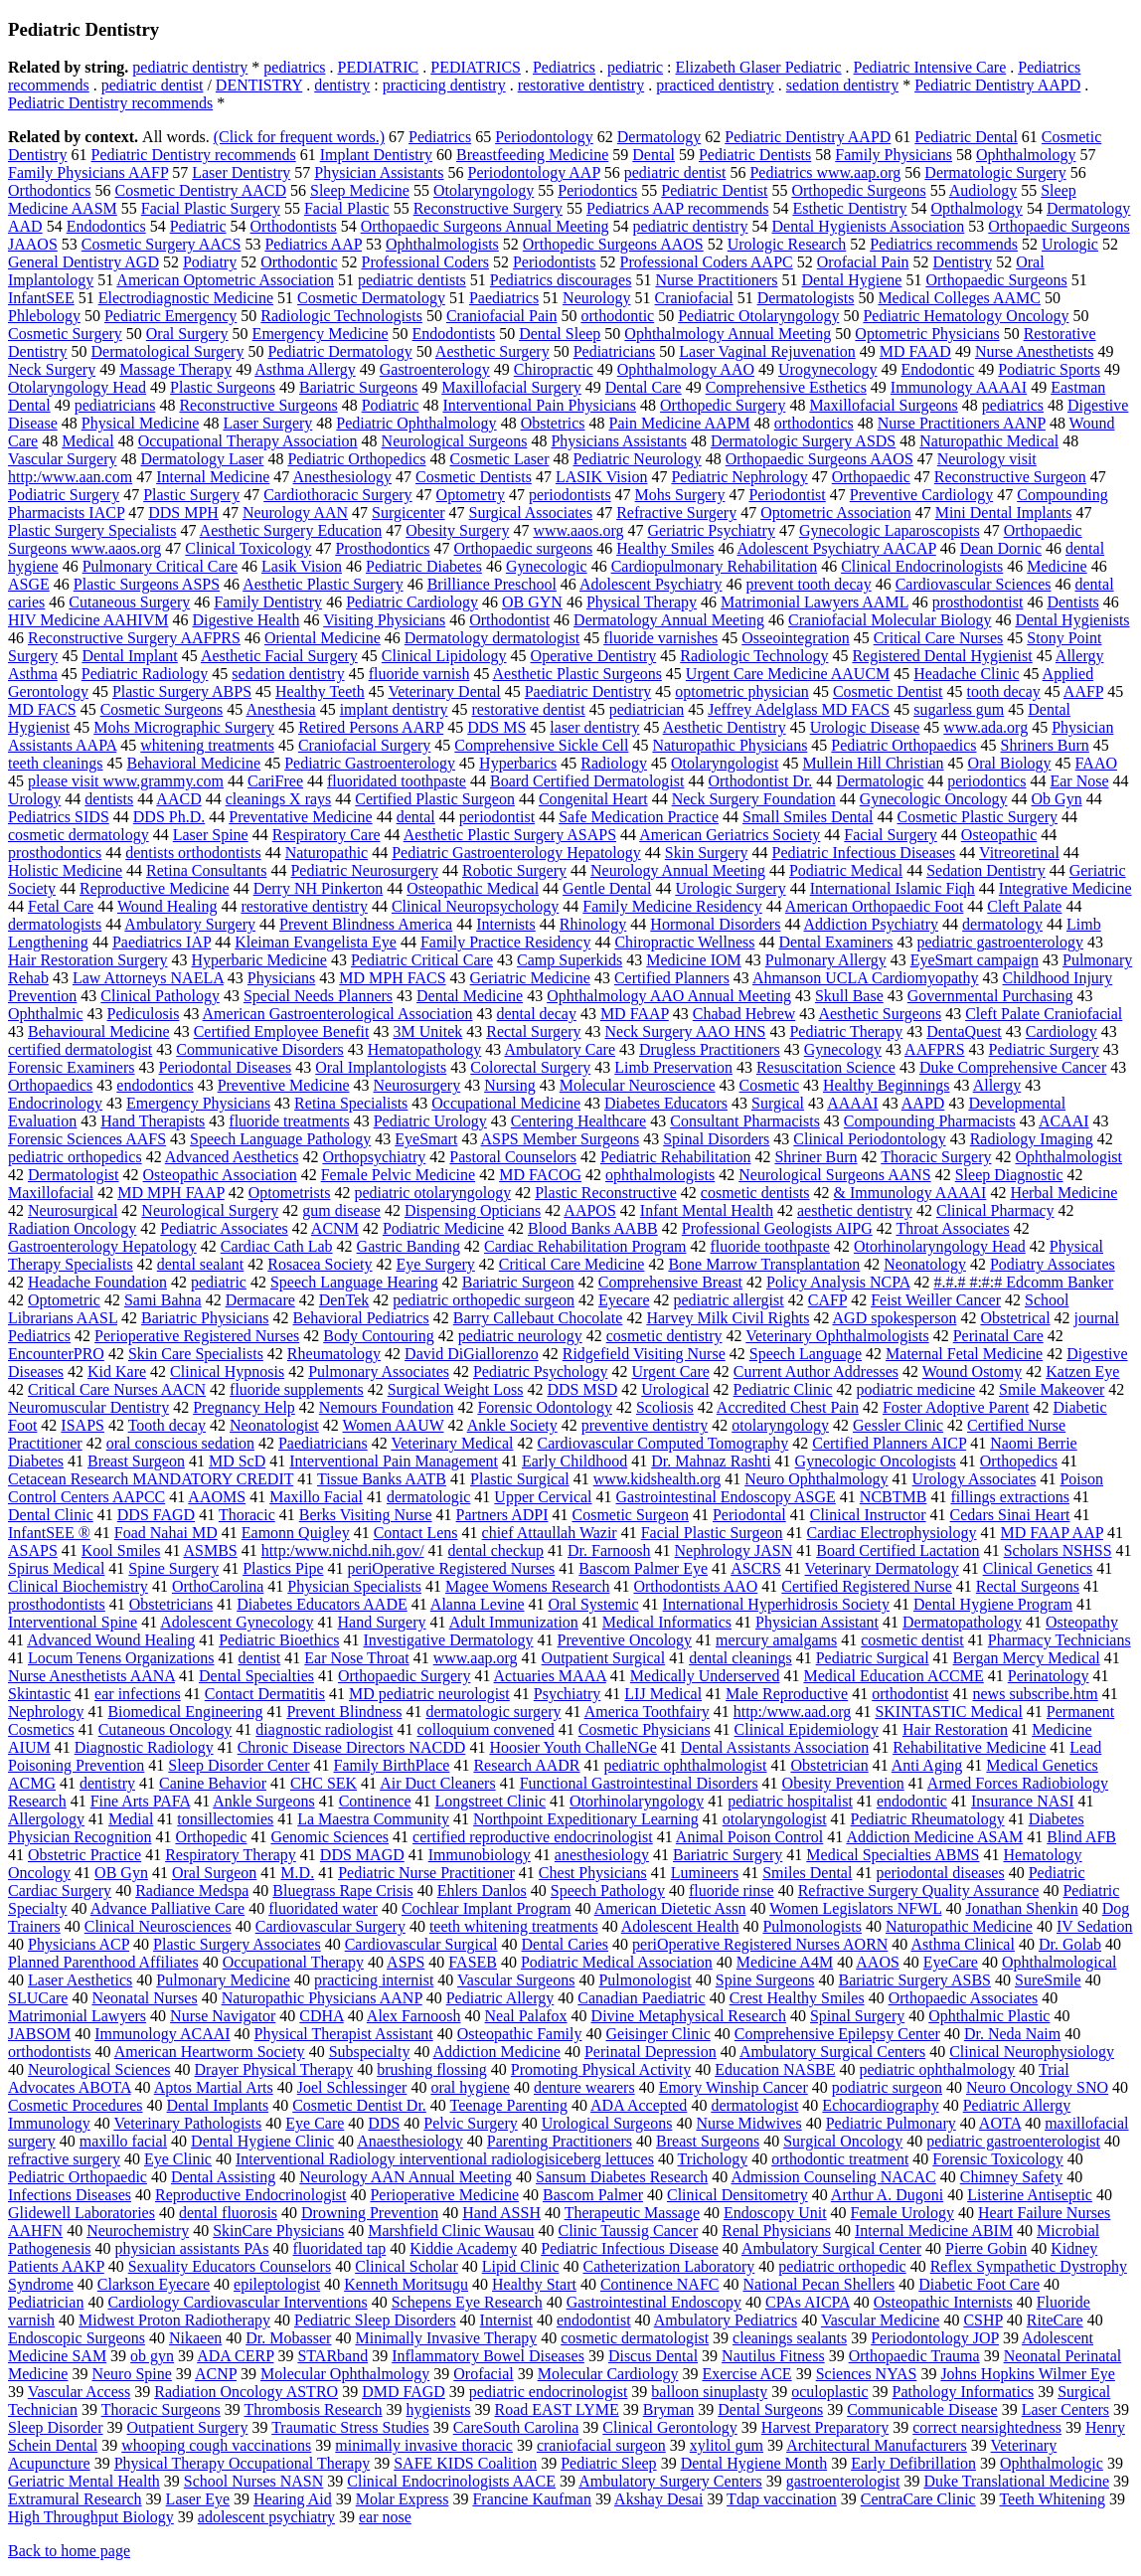 This screenshot has width=1141, height=2576. Describe the element at coordinates (519, 2033) in the screenshot. I see `Osteopathic Family` at that location.